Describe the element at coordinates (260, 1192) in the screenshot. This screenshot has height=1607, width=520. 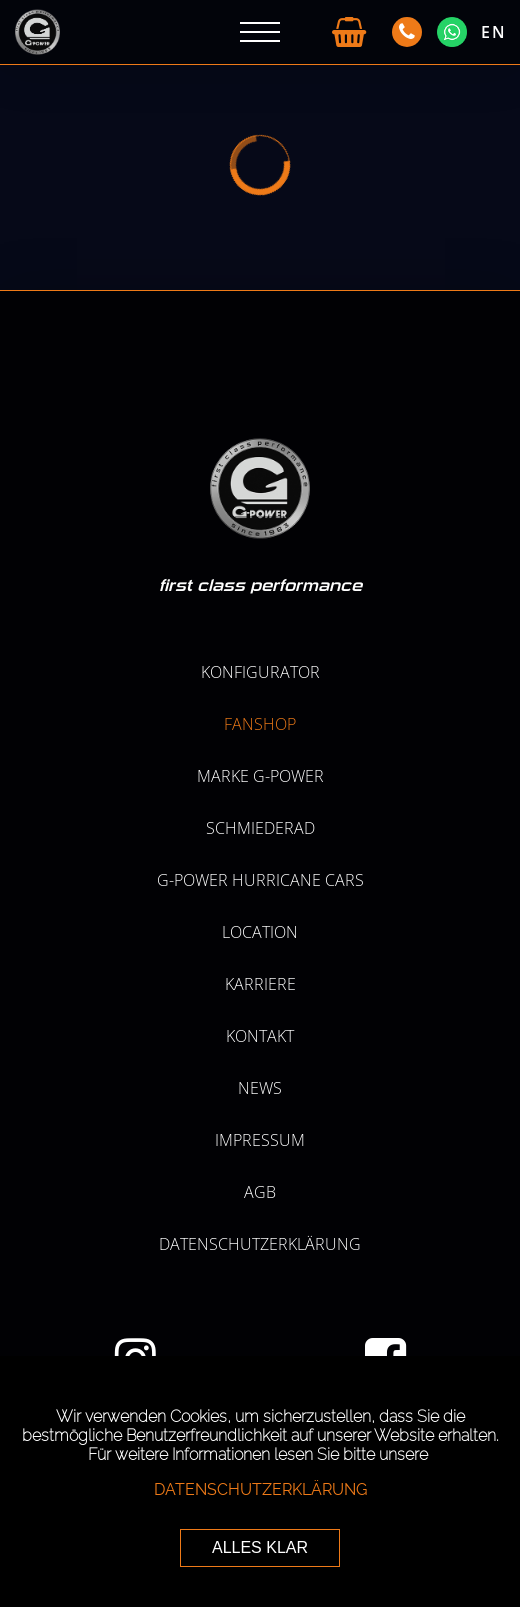
I see `AGB` at that location.